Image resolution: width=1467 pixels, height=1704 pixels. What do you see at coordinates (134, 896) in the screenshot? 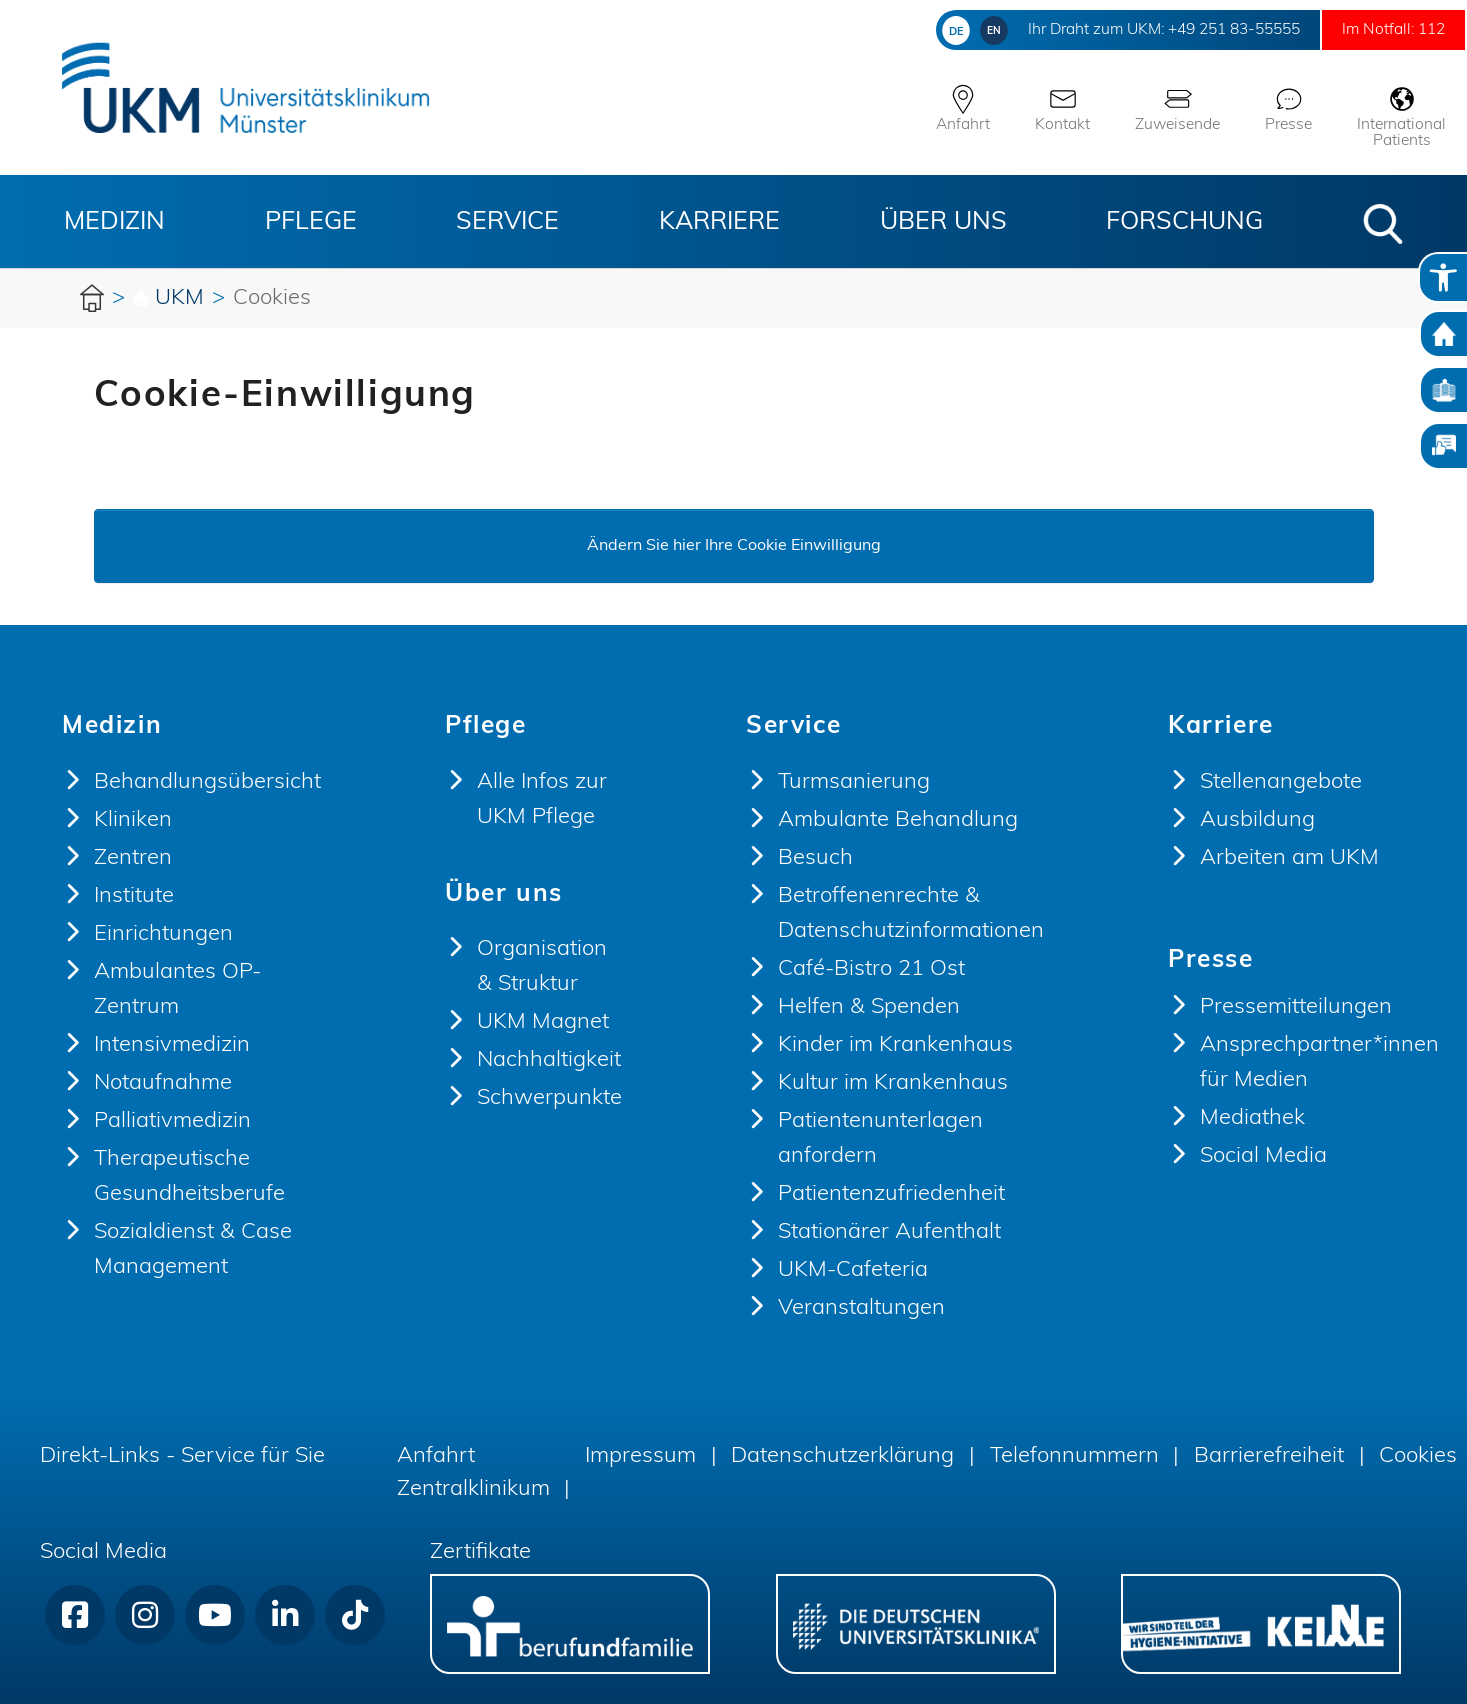
I see `Institute` at bounding box center [134, 896].